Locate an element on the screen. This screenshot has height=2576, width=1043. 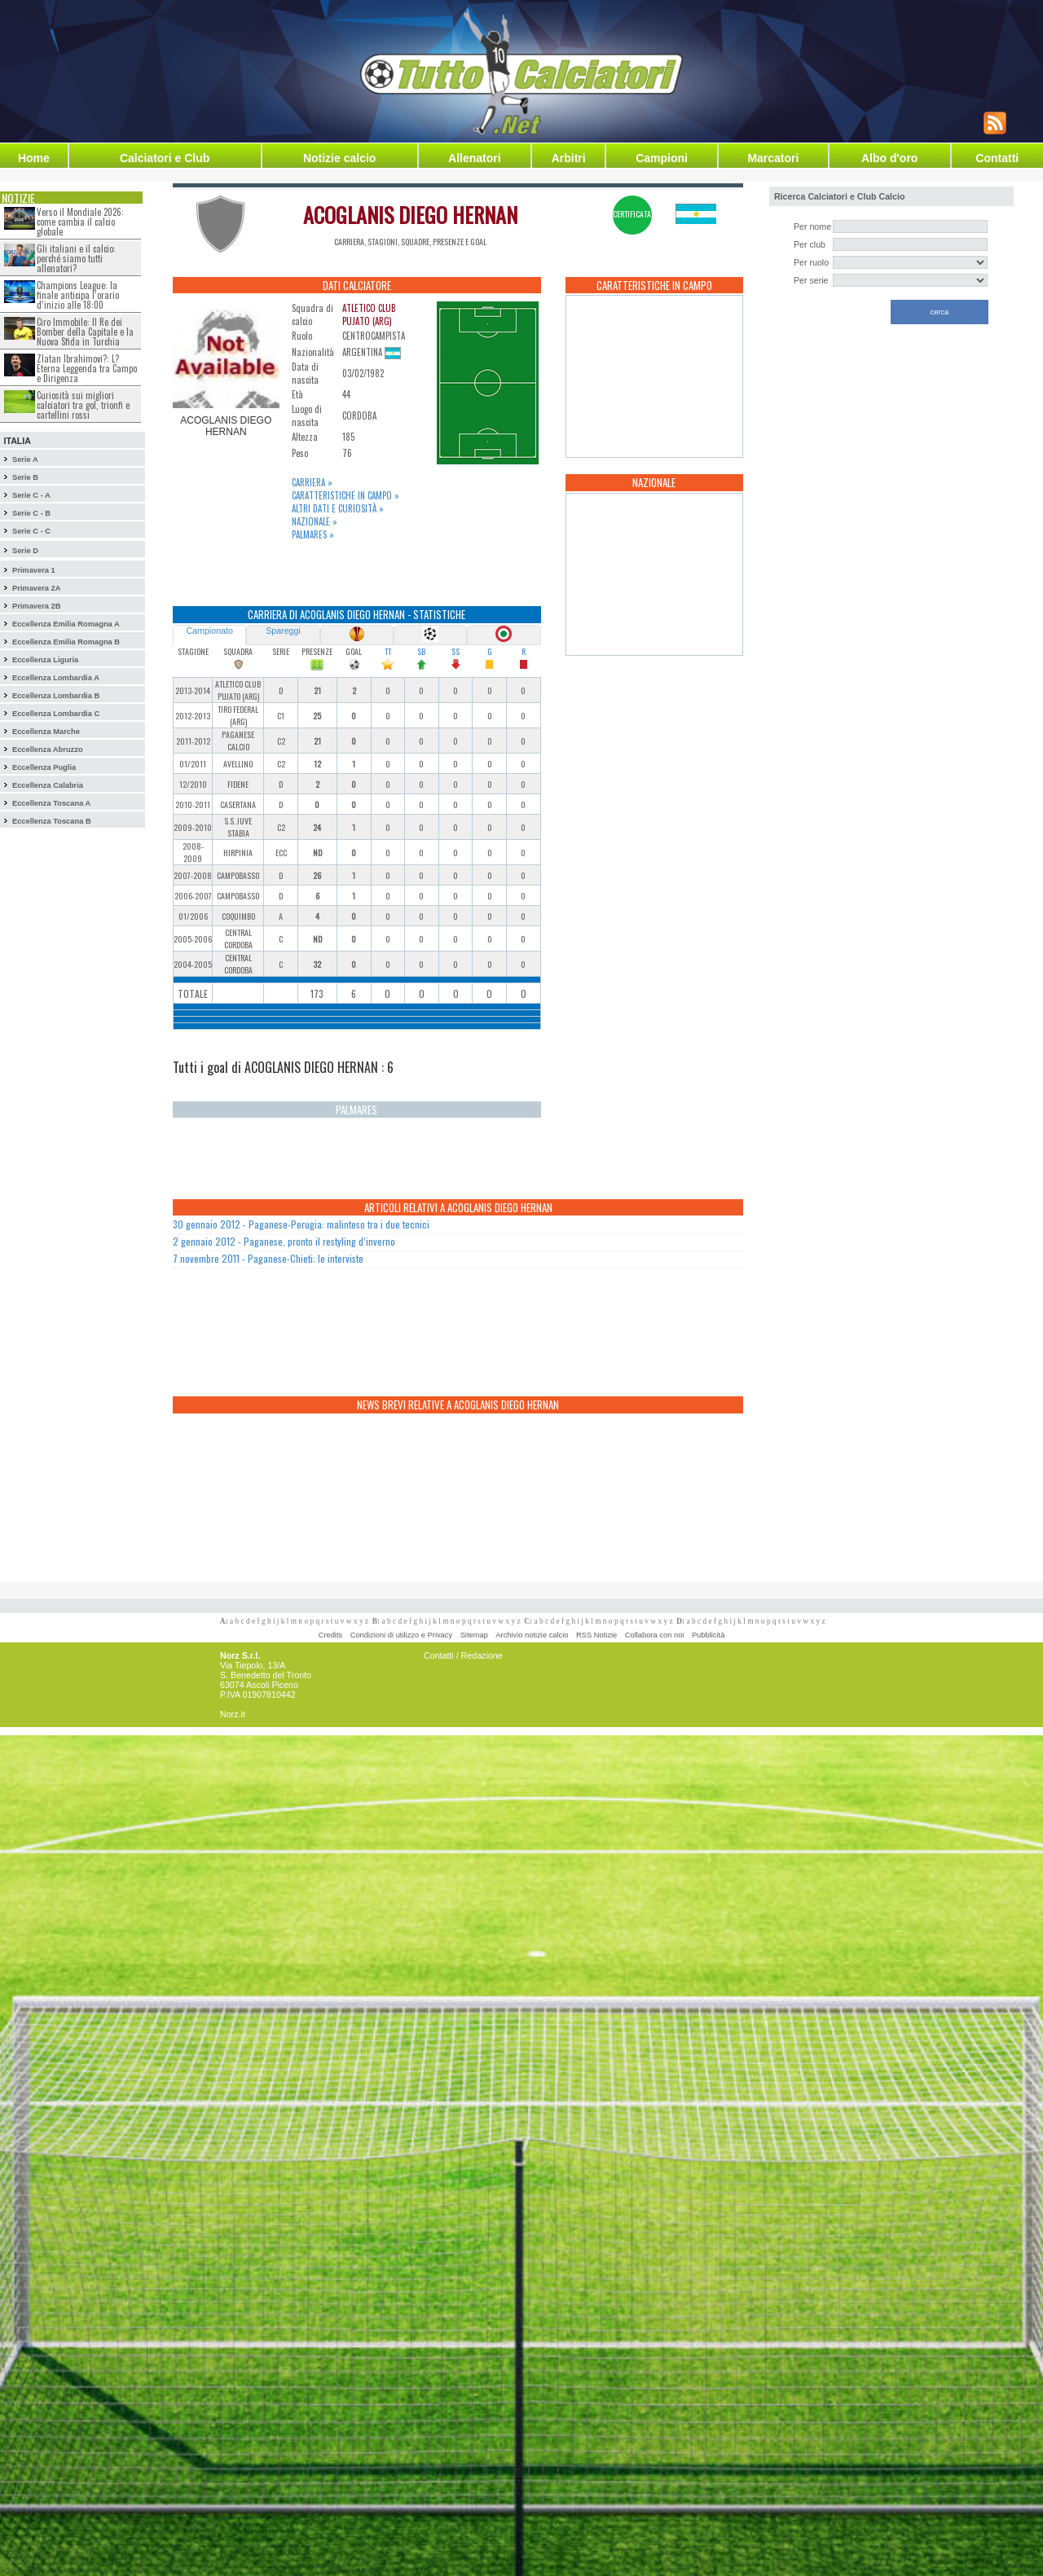
Eccellenza Toscana B is located at coordinates (51, 821).